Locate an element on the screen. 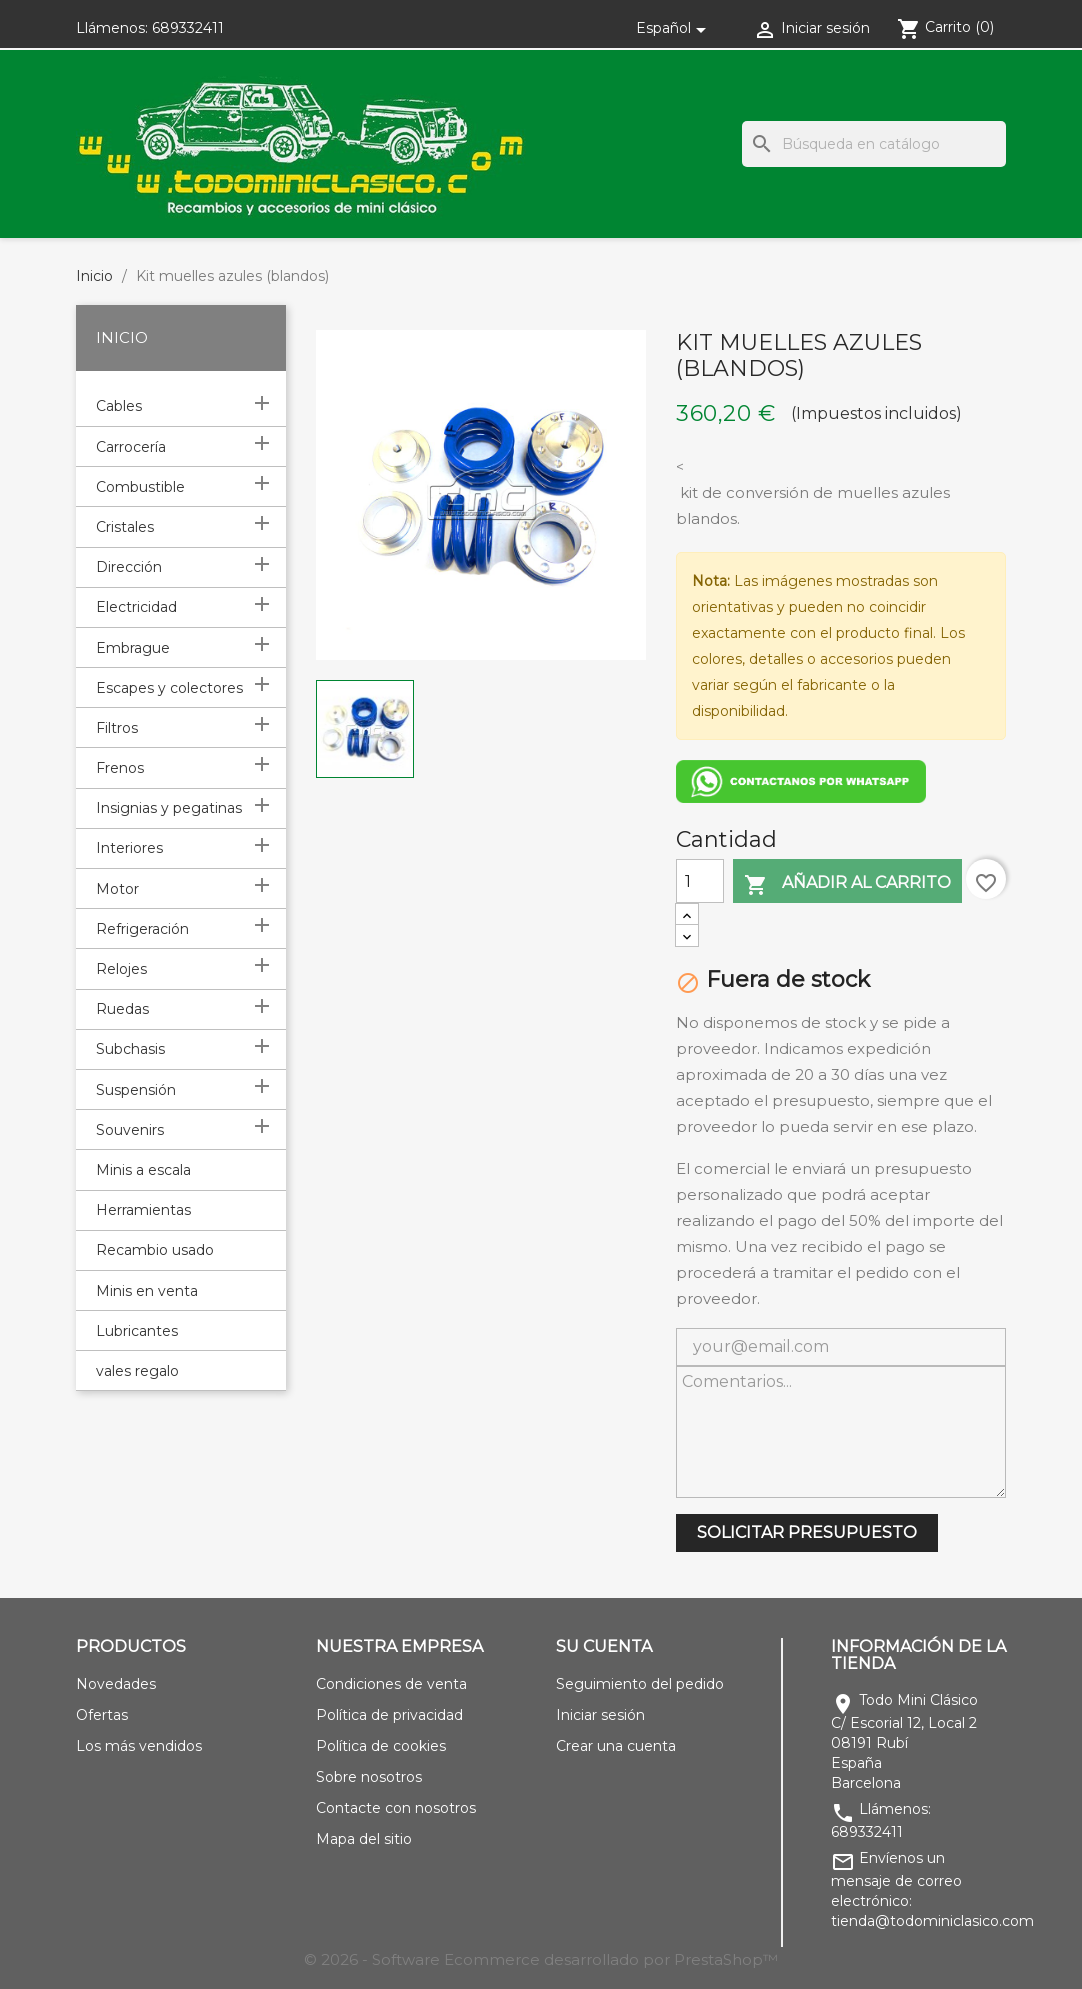 Image resolution: width=1082 pixels, height=1989 pixels. Seguimiento del pedido is located at coordinates (640, 1684).